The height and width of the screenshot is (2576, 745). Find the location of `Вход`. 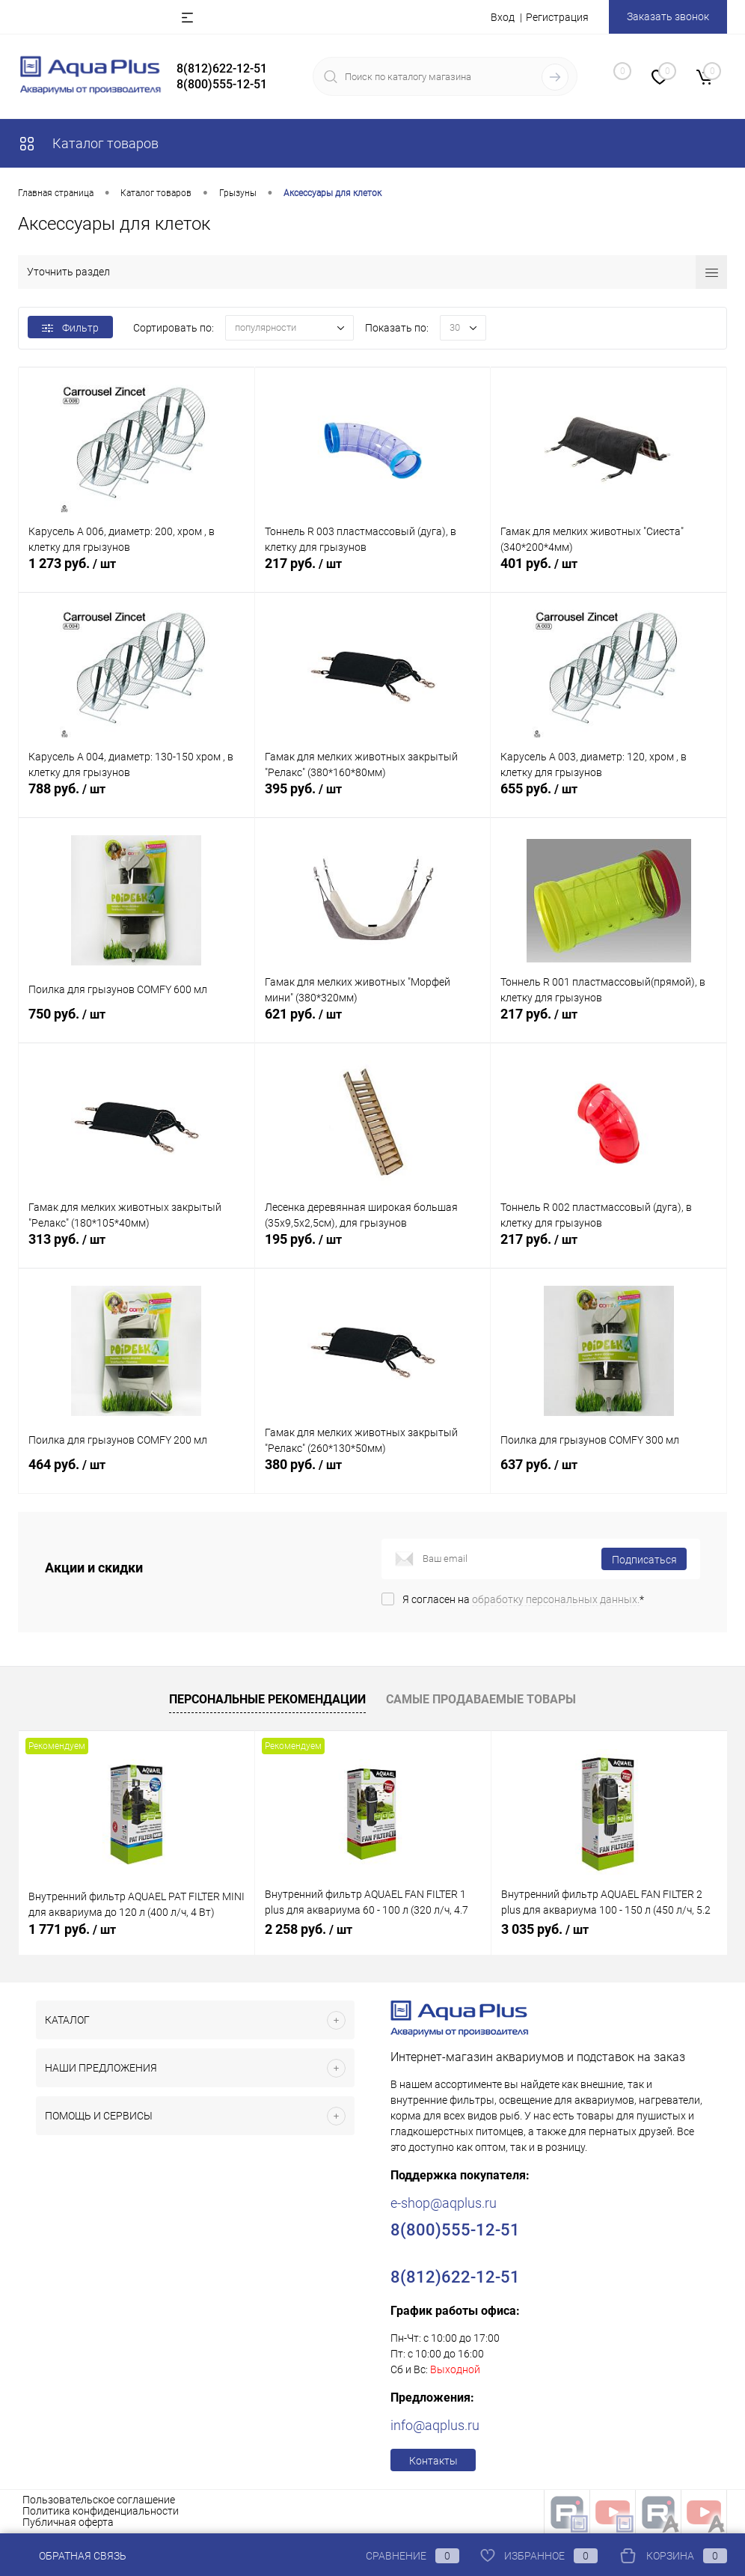

Вход is located at coordinates (503, 17).